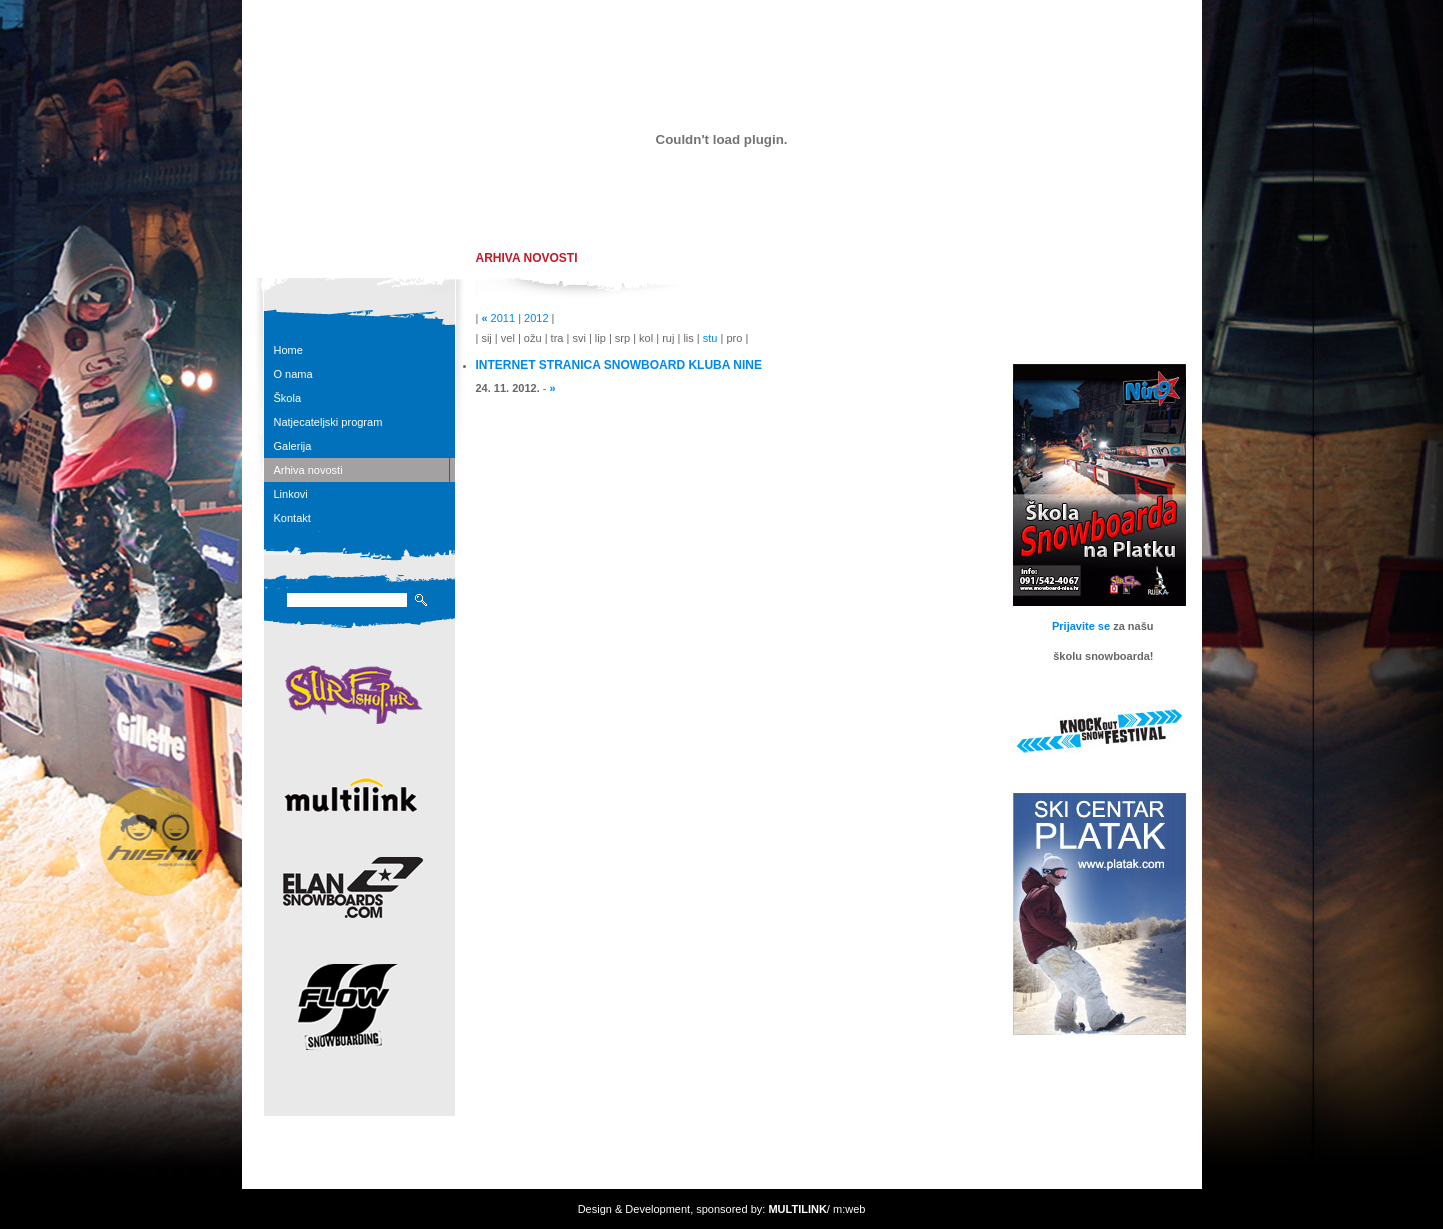 The image size is (1443, 1229). I want to click on Kontakt, so click(292, 518).